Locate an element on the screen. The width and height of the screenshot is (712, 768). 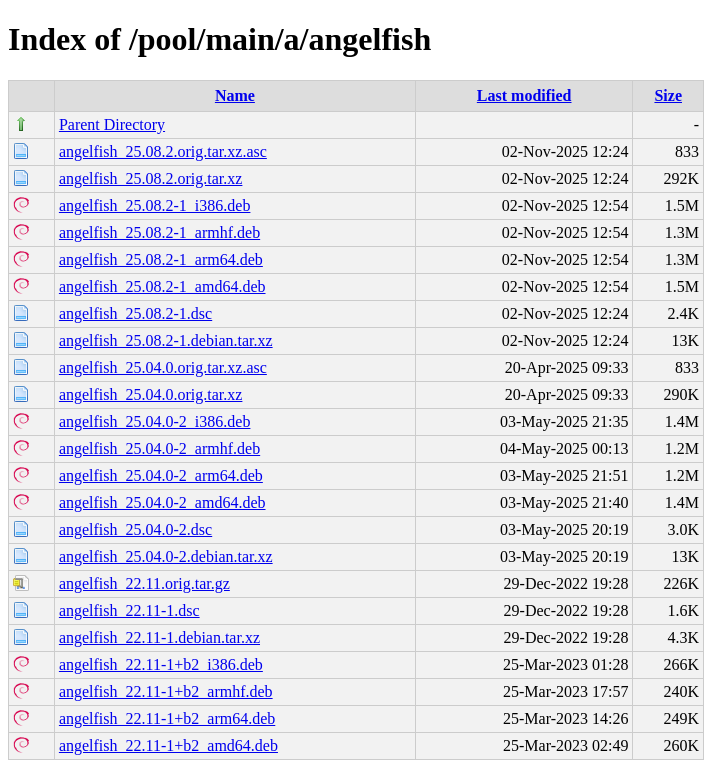
angelfish_25.08.2-1_amd64.deb is located at coordinates (162, 286).